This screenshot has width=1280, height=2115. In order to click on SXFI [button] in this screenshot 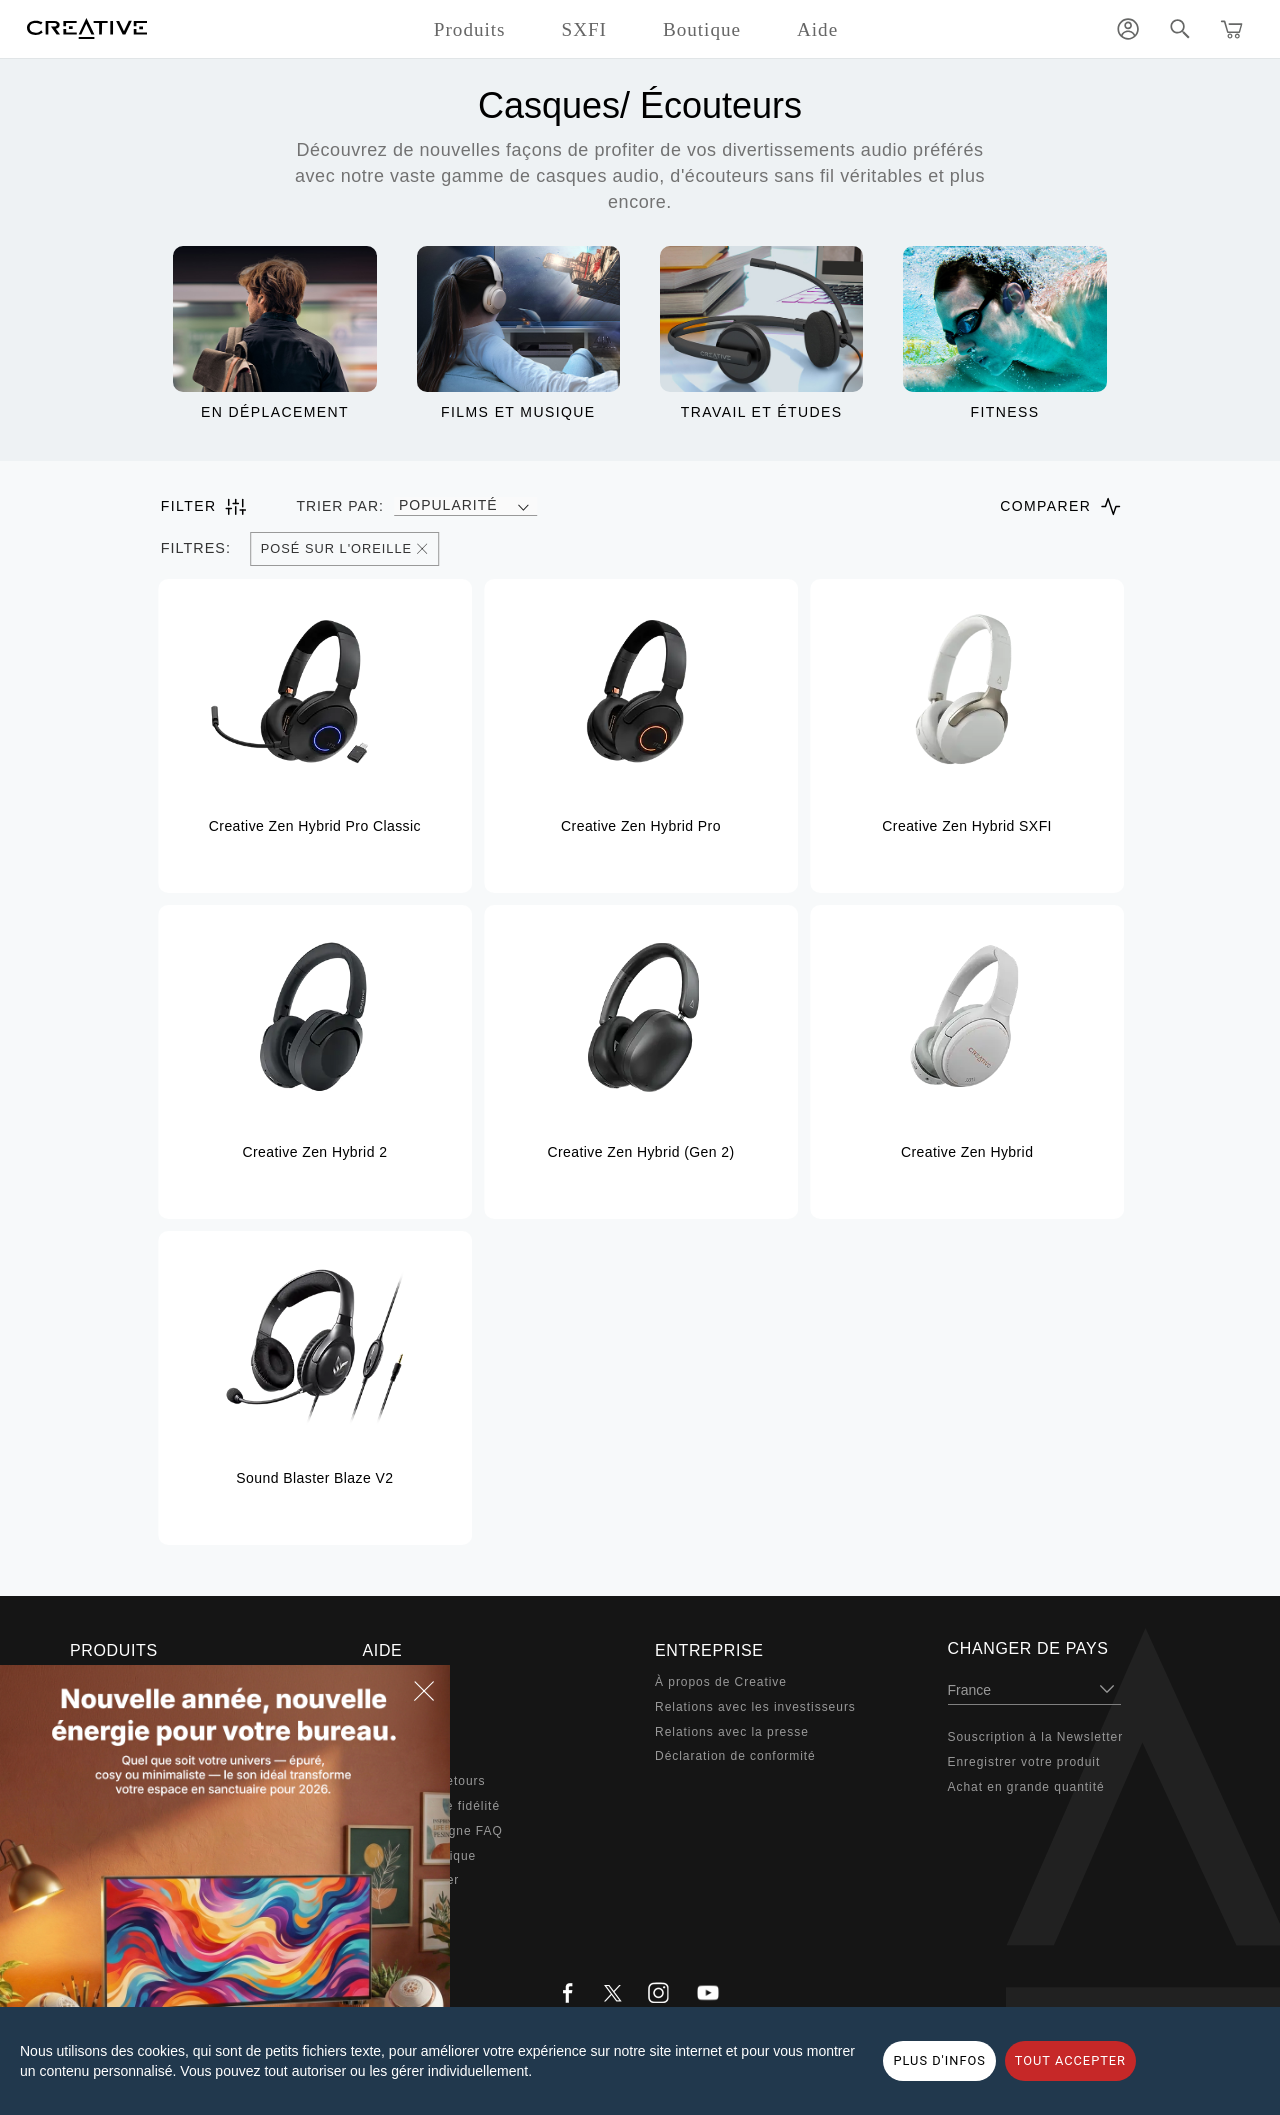, I will do `click(584, 29)`.